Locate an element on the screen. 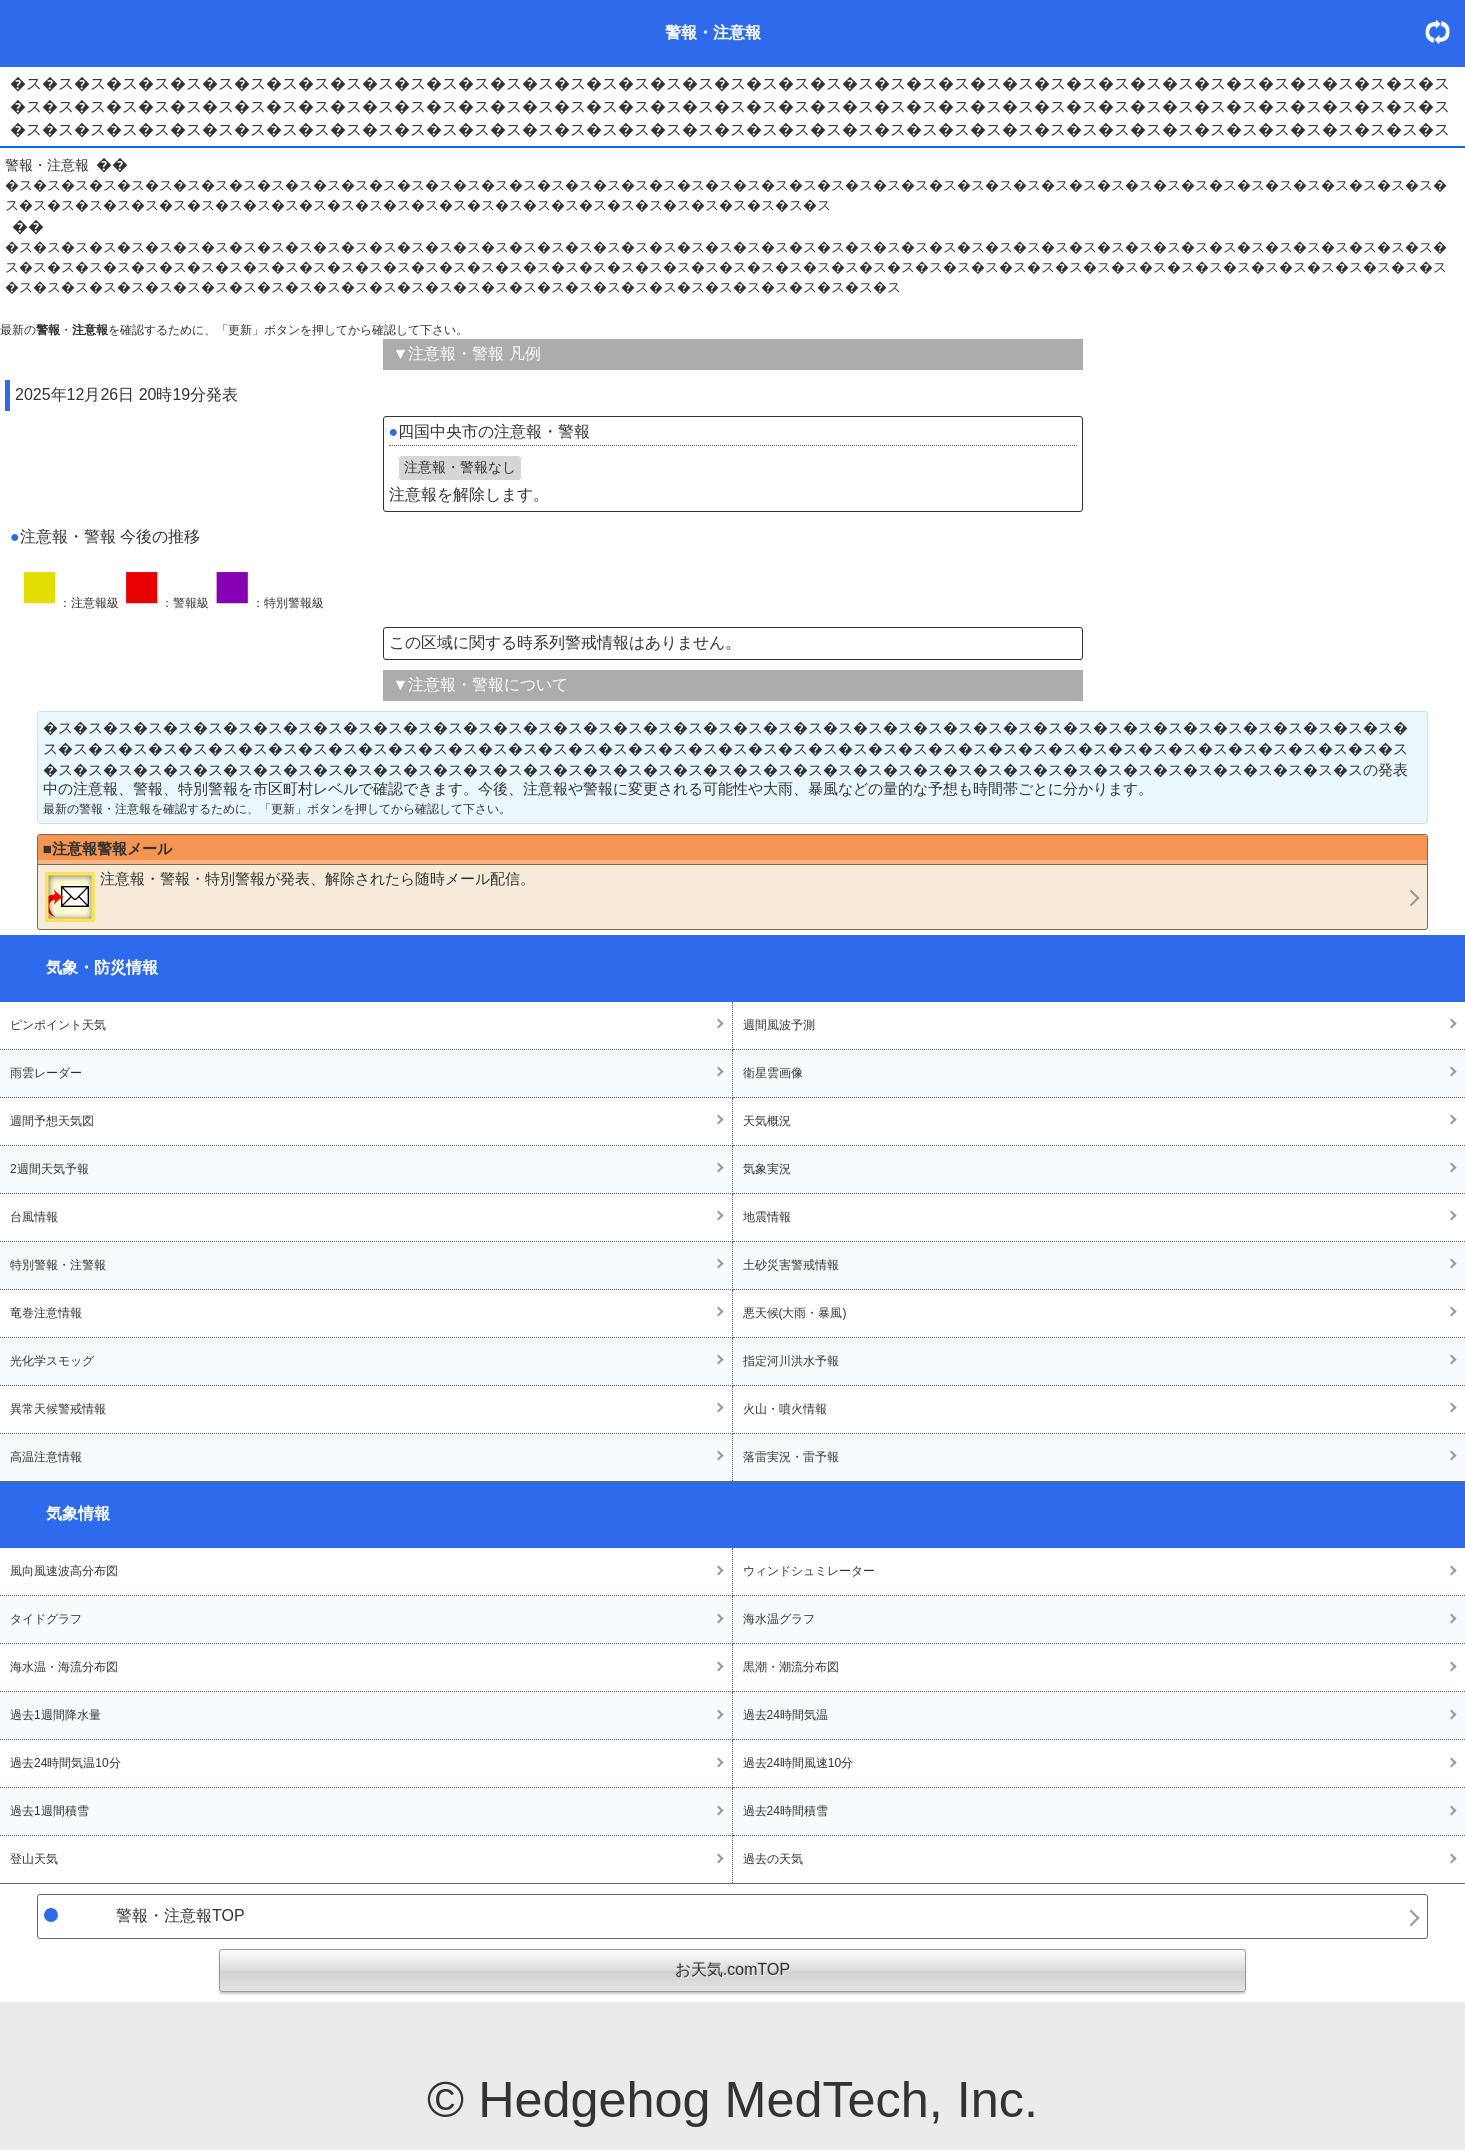 The height and width of the screenshot is (2150, 1465). 地震情報 is located at coordinates (767, 1217).